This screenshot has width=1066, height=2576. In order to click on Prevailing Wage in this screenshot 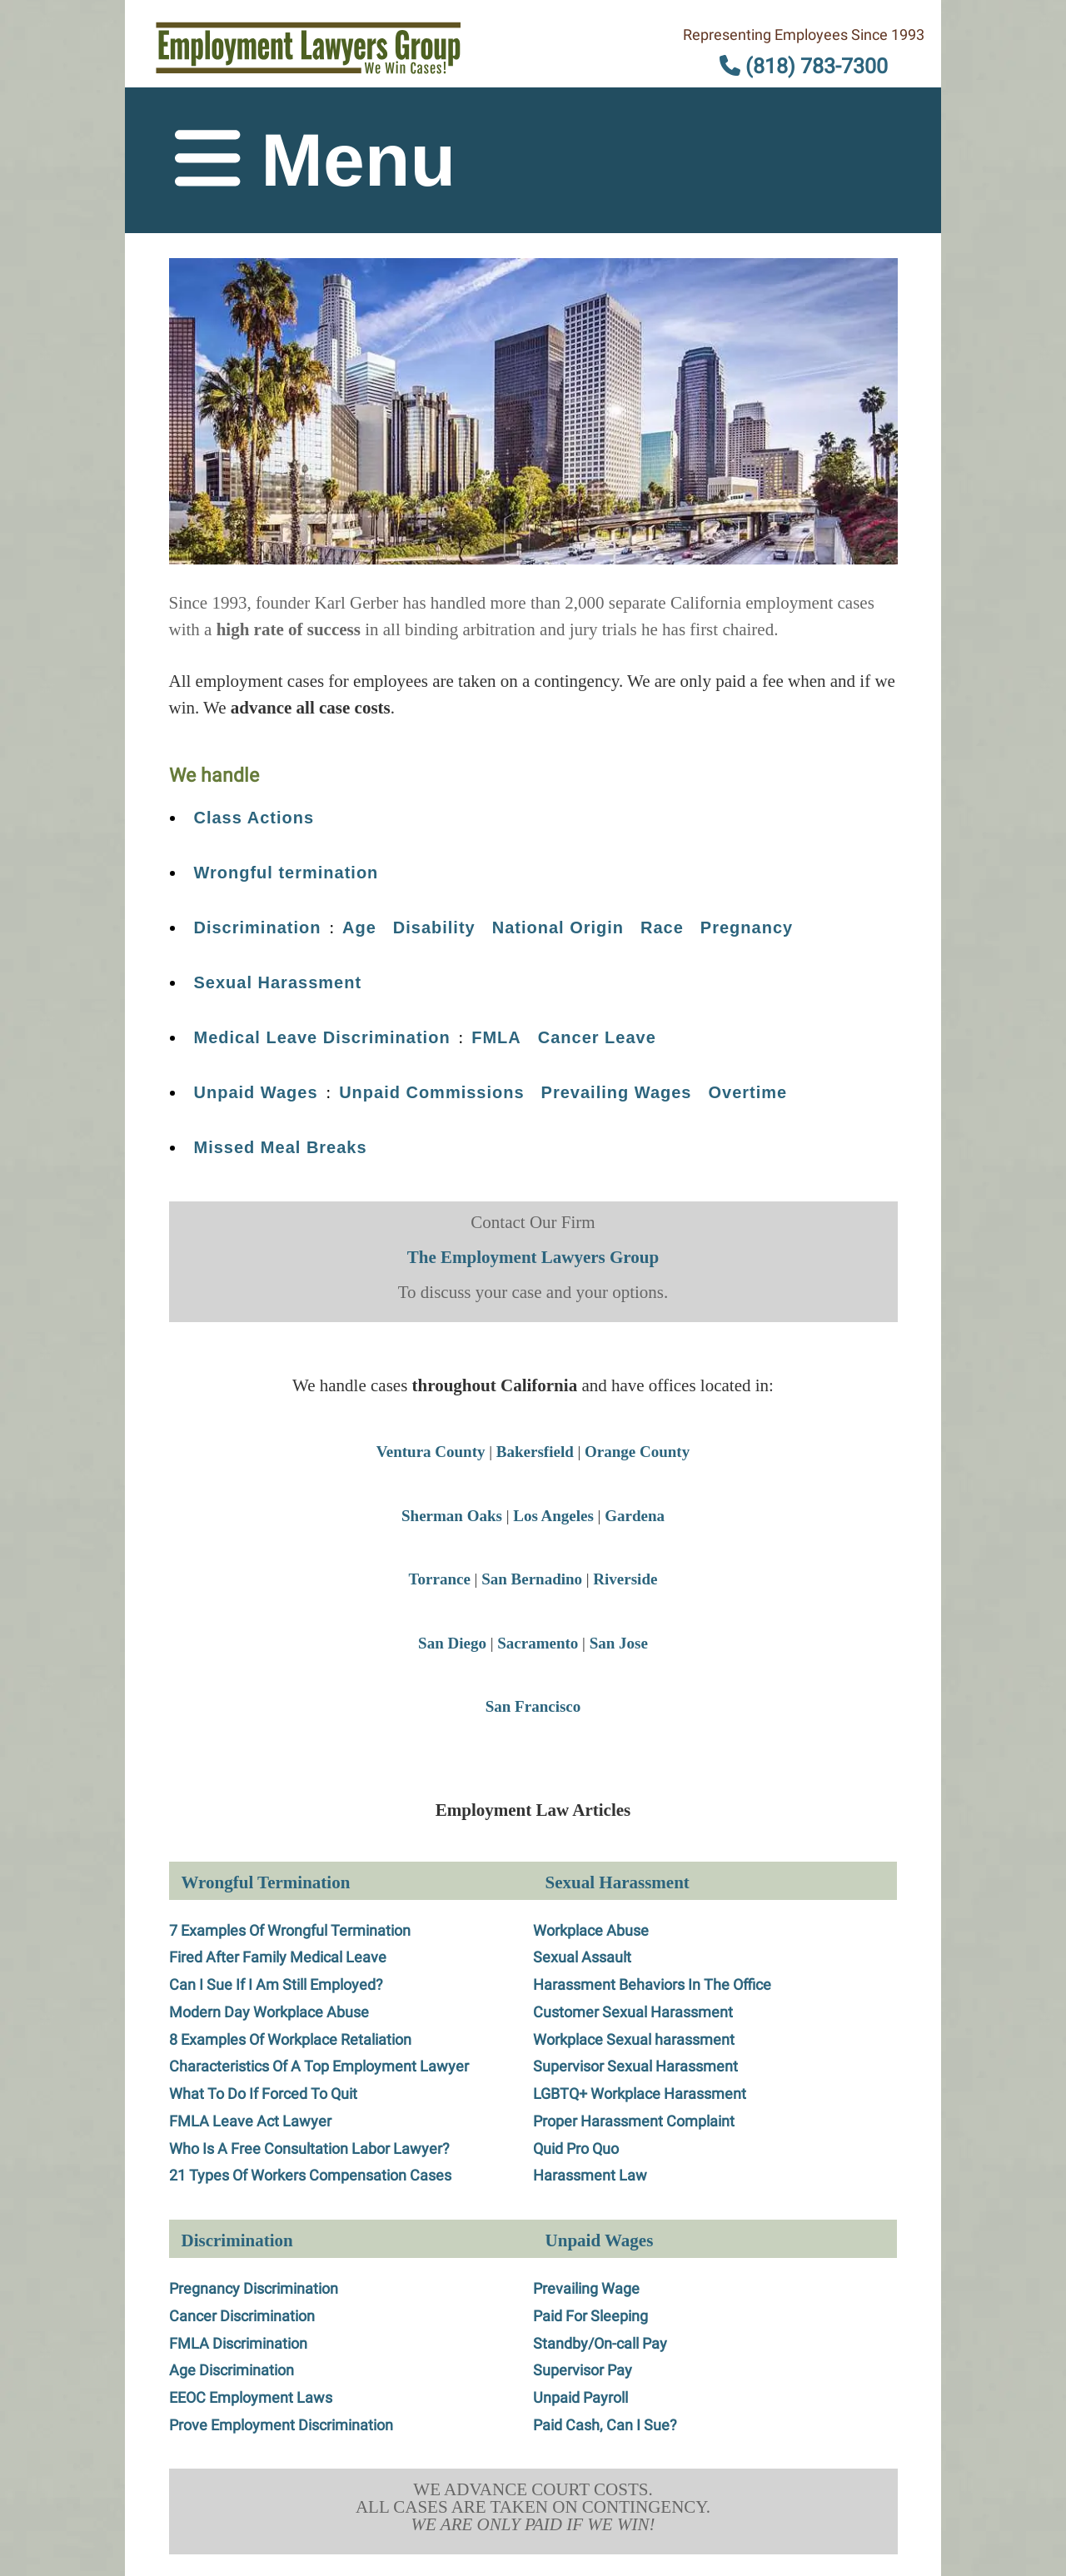, I will do `click(586, 2288)`.